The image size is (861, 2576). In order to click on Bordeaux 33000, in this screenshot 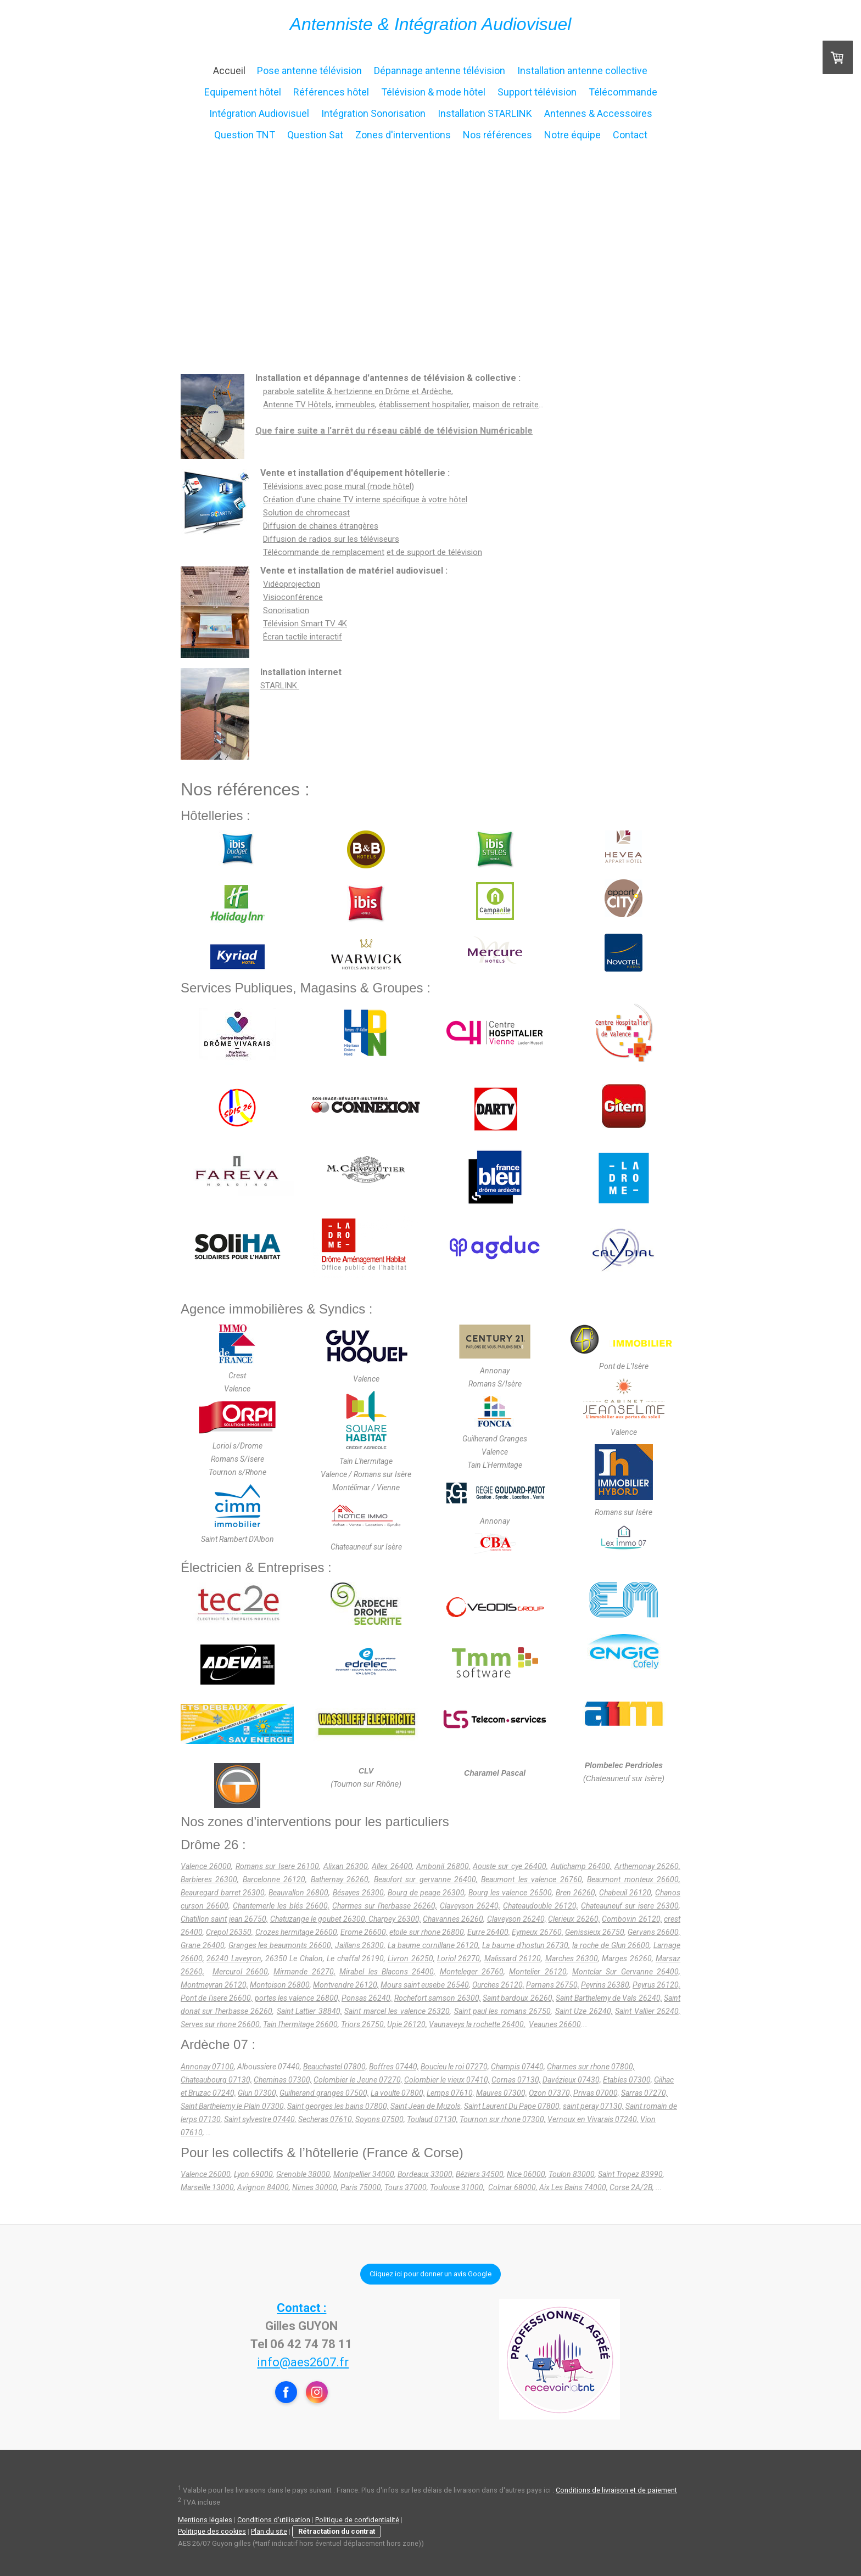, I will do `click(426, 2174)`.